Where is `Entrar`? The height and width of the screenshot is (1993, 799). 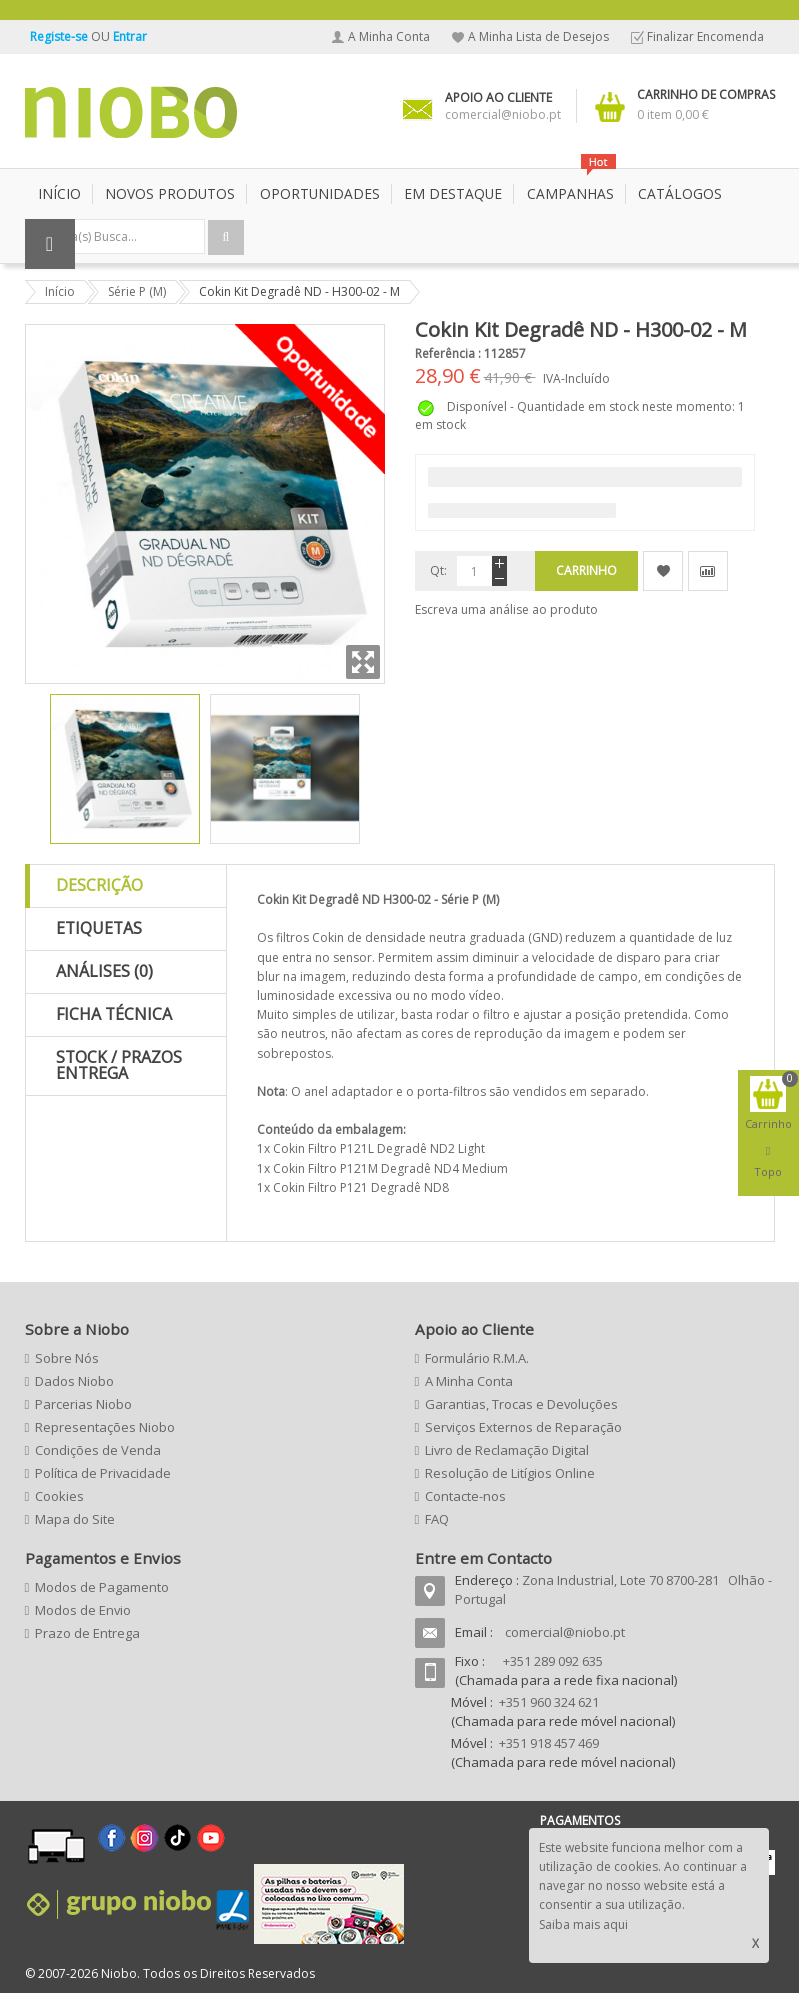
Entrar is located at coordinates (130, 36).